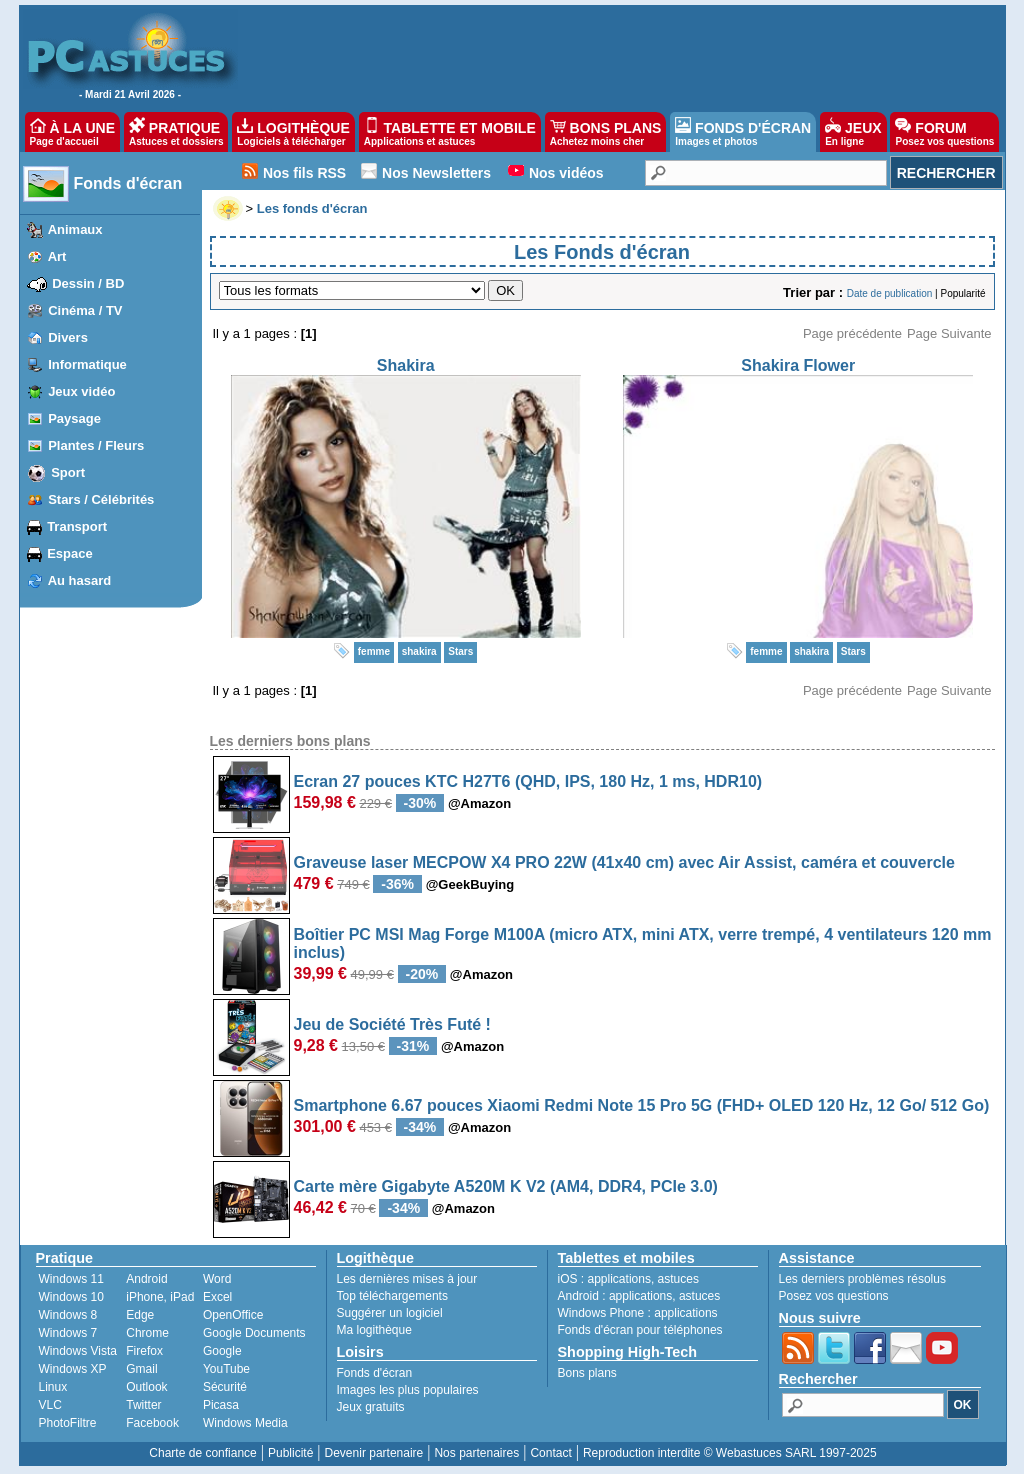  I want to click on Bons plans, so click(587, 1373).